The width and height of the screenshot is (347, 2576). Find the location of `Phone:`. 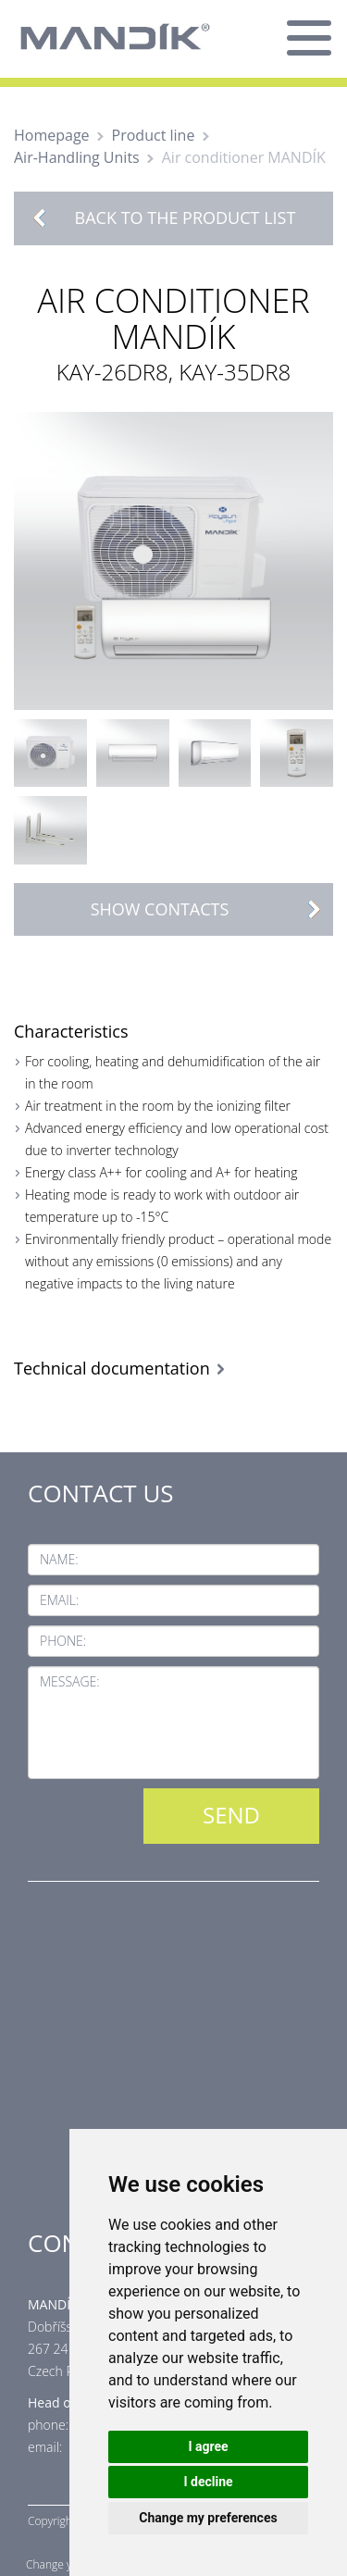

Phone: is located at coordinates (63, 1640).